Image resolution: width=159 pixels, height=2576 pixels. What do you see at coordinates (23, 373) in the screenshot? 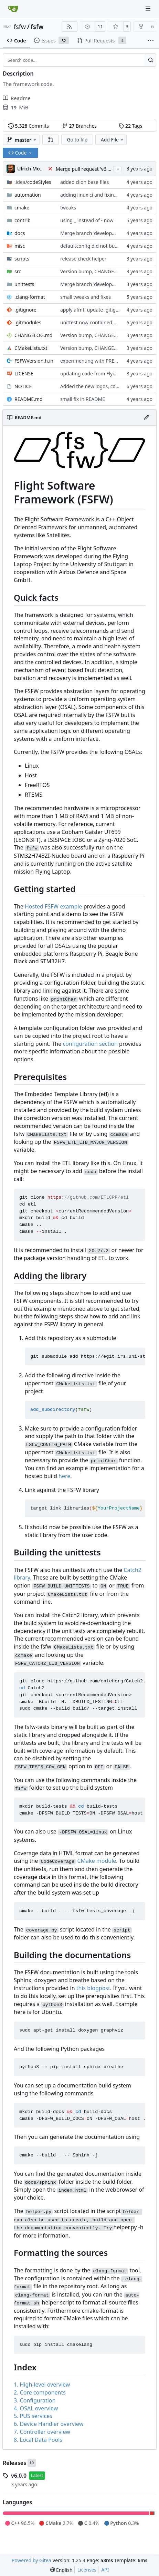
I see `LICENSE` at bounding box center [23, 373].